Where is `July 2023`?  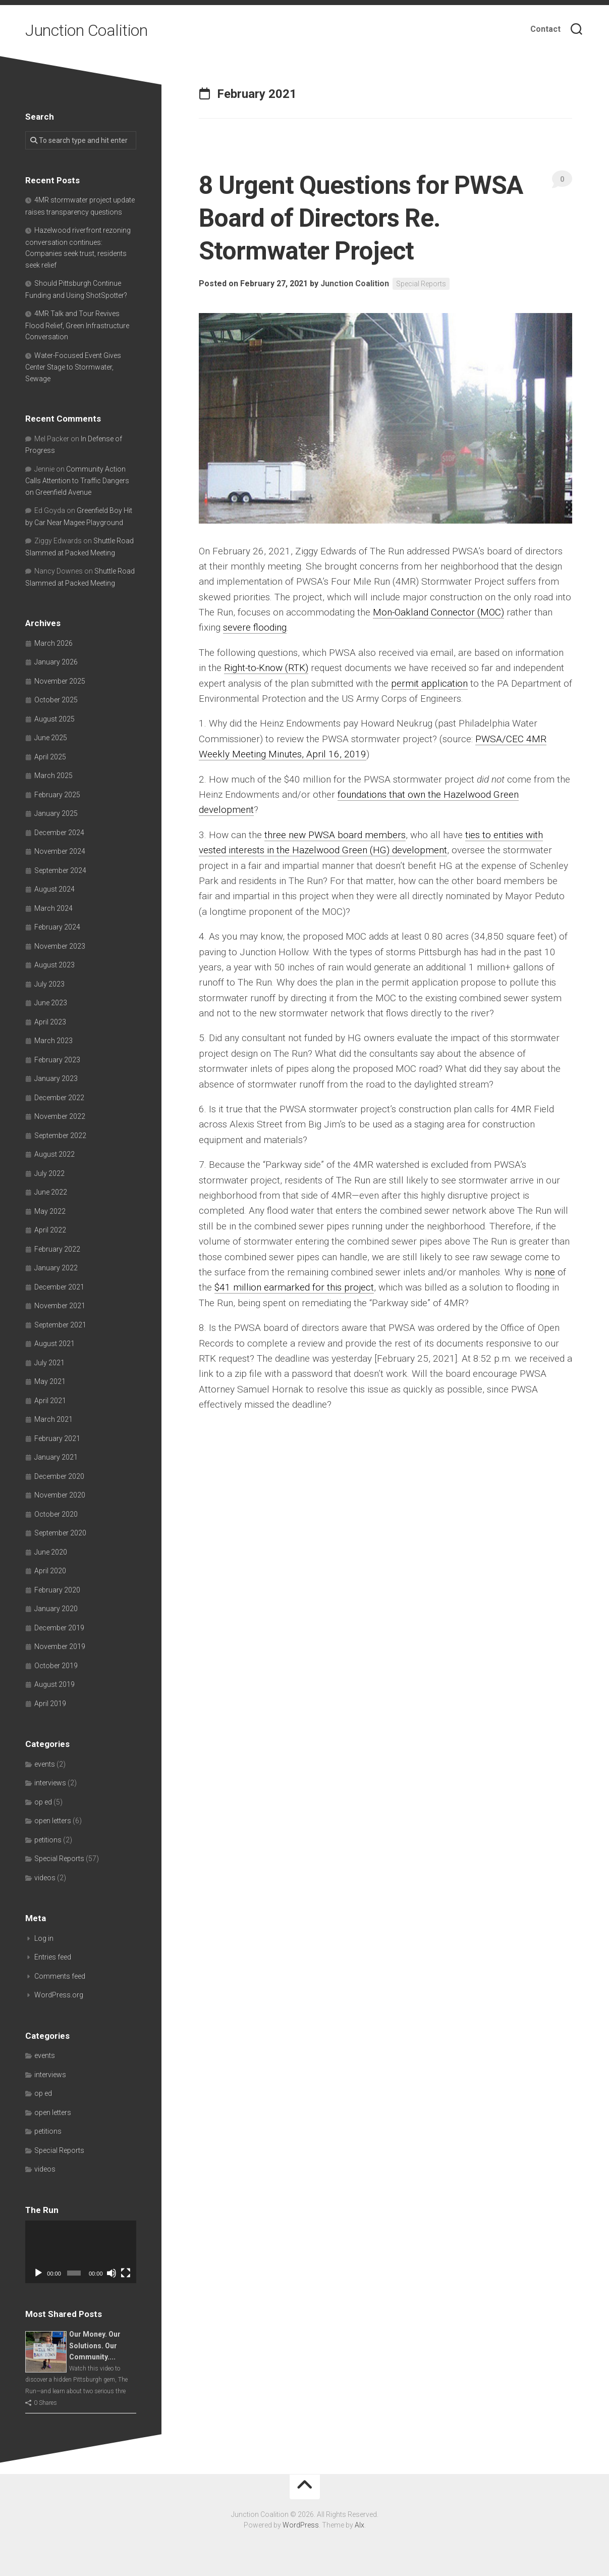 July 2023 is located at coordinates (49, 984).